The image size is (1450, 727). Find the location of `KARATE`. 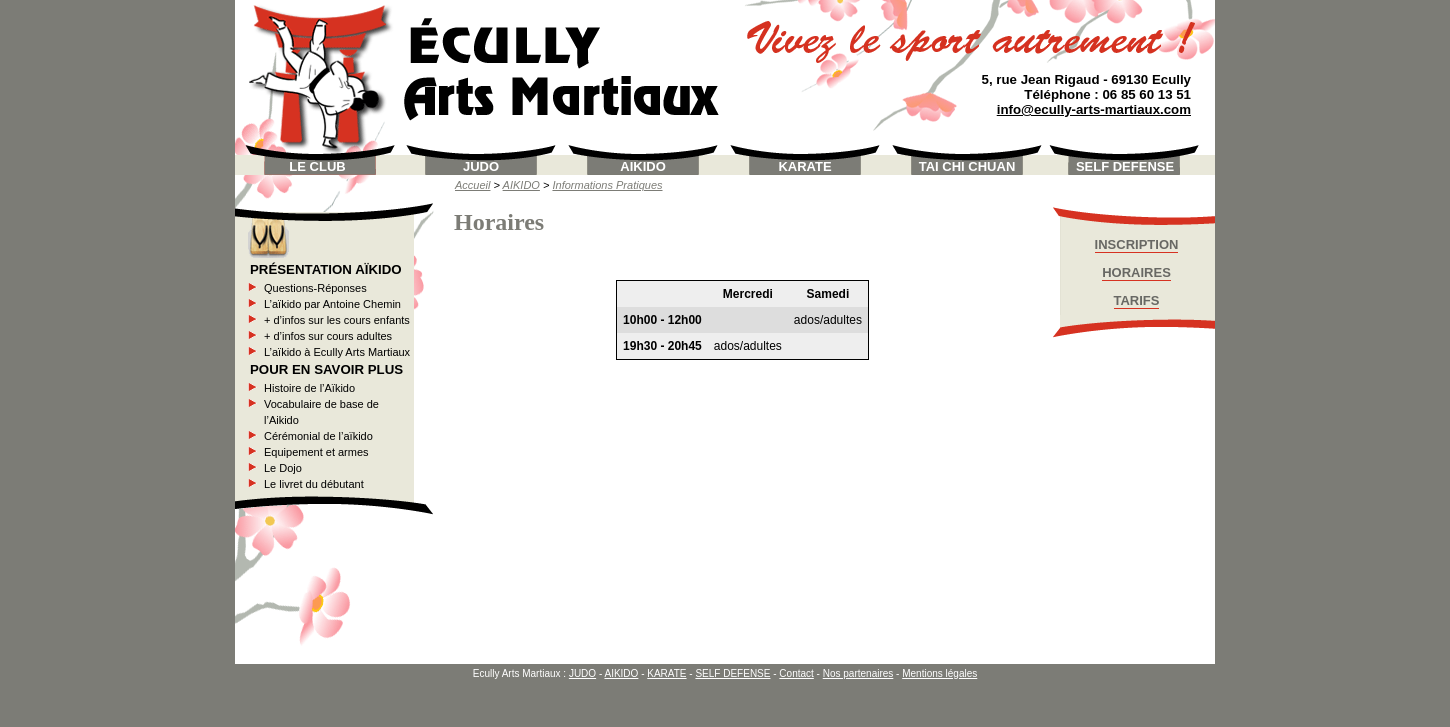

KARATE is located at coordinates (804, 166).